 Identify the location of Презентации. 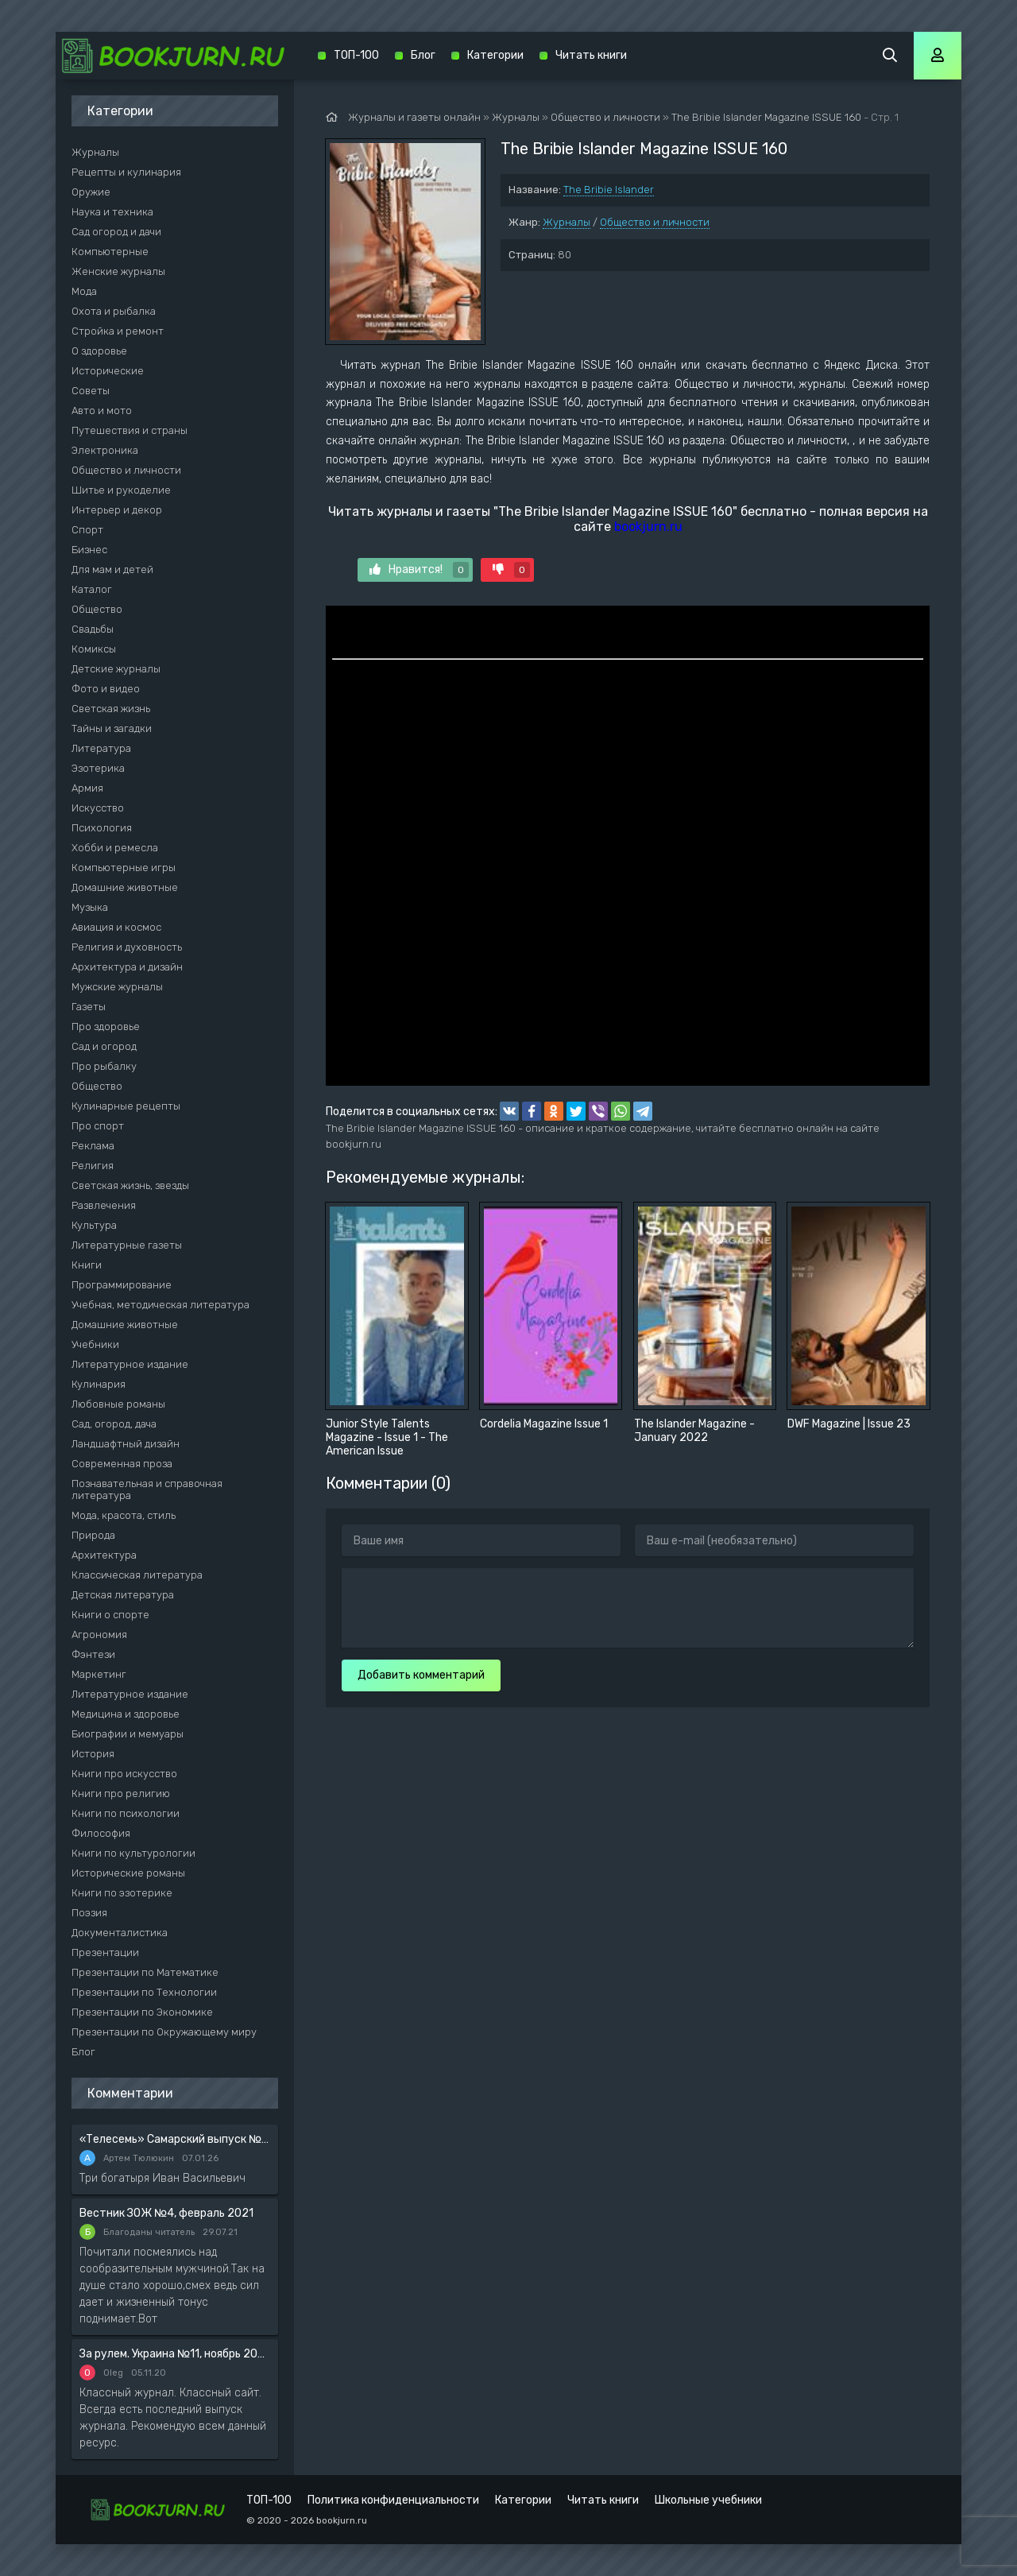
(105, 1952).